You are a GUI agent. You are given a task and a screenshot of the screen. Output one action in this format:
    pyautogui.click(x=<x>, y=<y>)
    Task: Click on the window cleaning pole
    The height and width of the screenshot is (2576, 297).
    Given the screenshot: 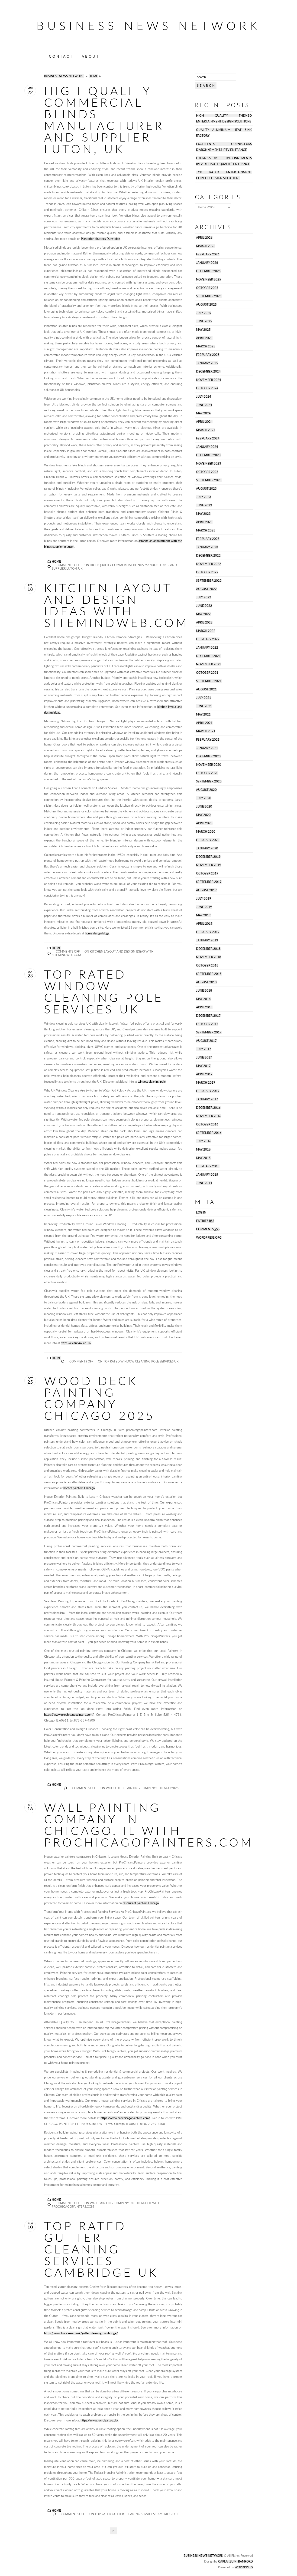 What is the action you would take?
    pyautogui.click(x=152, y=1081)
    